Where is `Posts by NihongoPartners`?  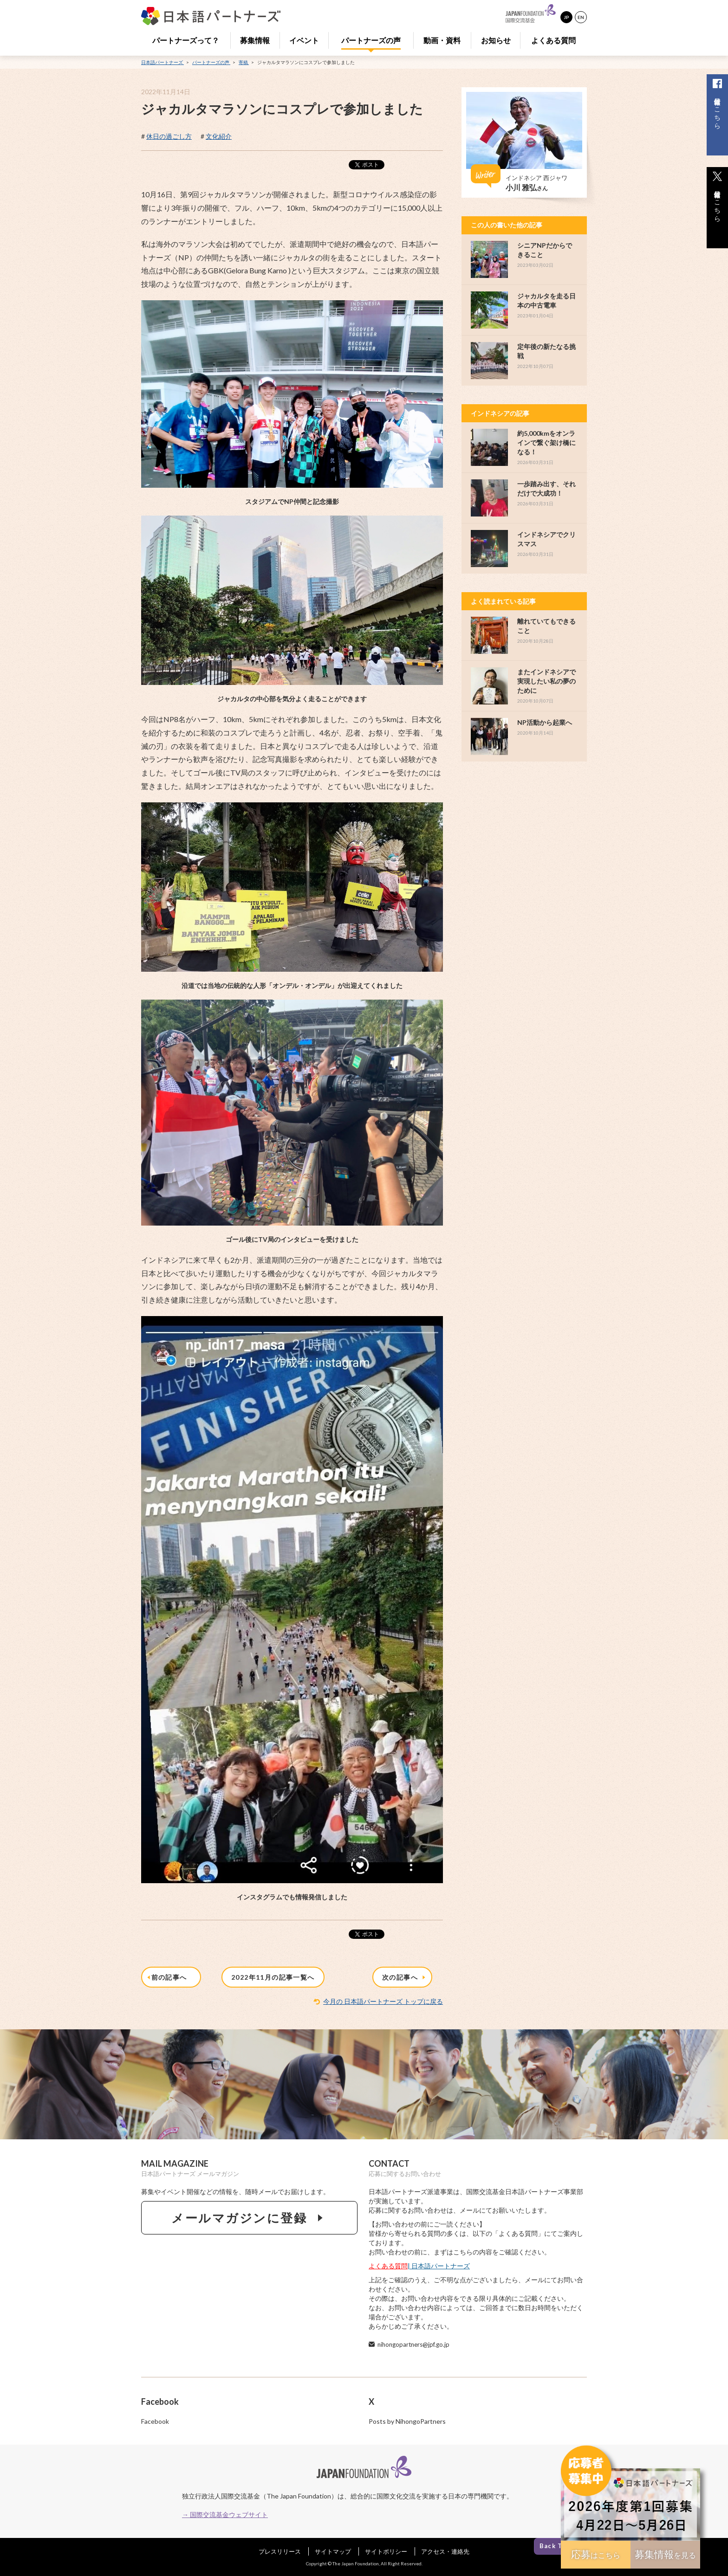 Posts by NihongoPartners is located at coordinates (407, 2421).